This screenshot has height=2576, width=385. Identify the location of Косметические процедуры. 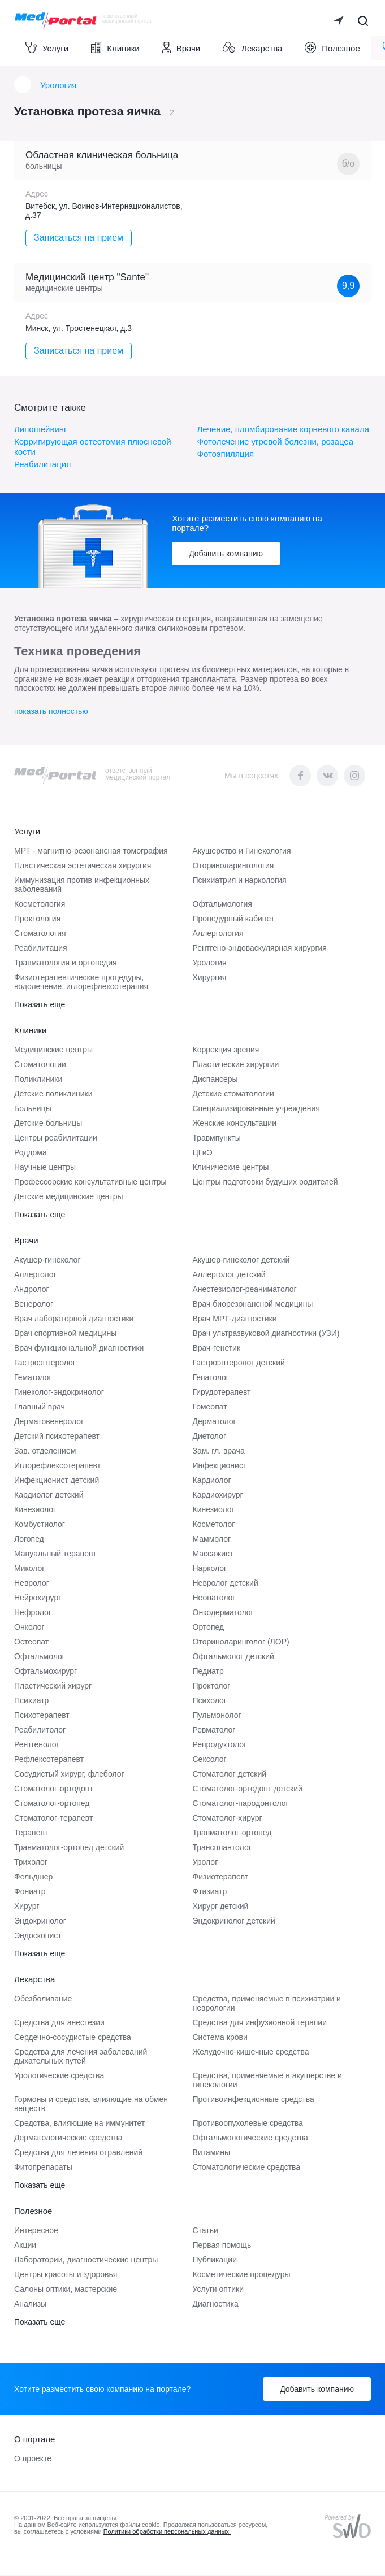
(242, 2274).